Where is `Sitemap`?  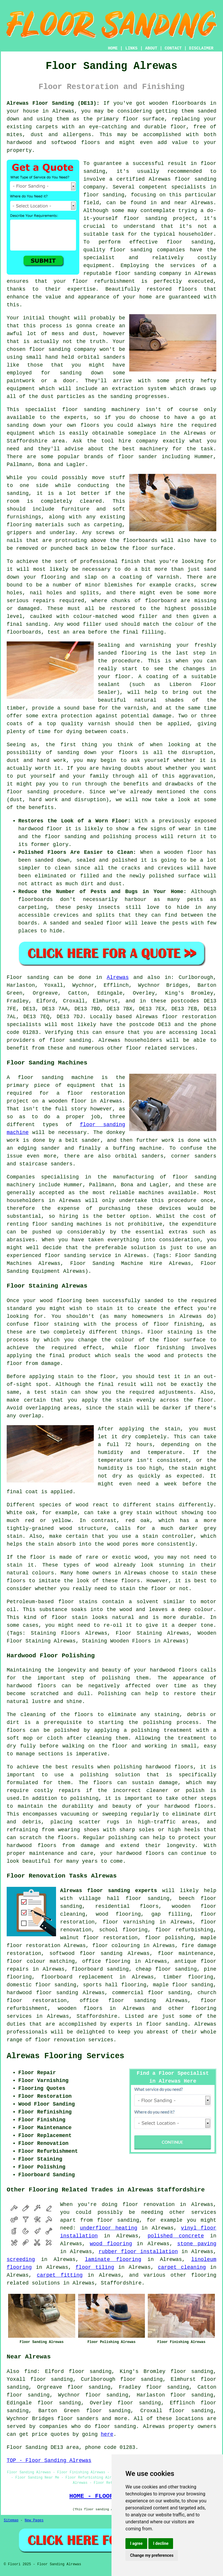 Sitemap is located at coordinates (11, 2520).